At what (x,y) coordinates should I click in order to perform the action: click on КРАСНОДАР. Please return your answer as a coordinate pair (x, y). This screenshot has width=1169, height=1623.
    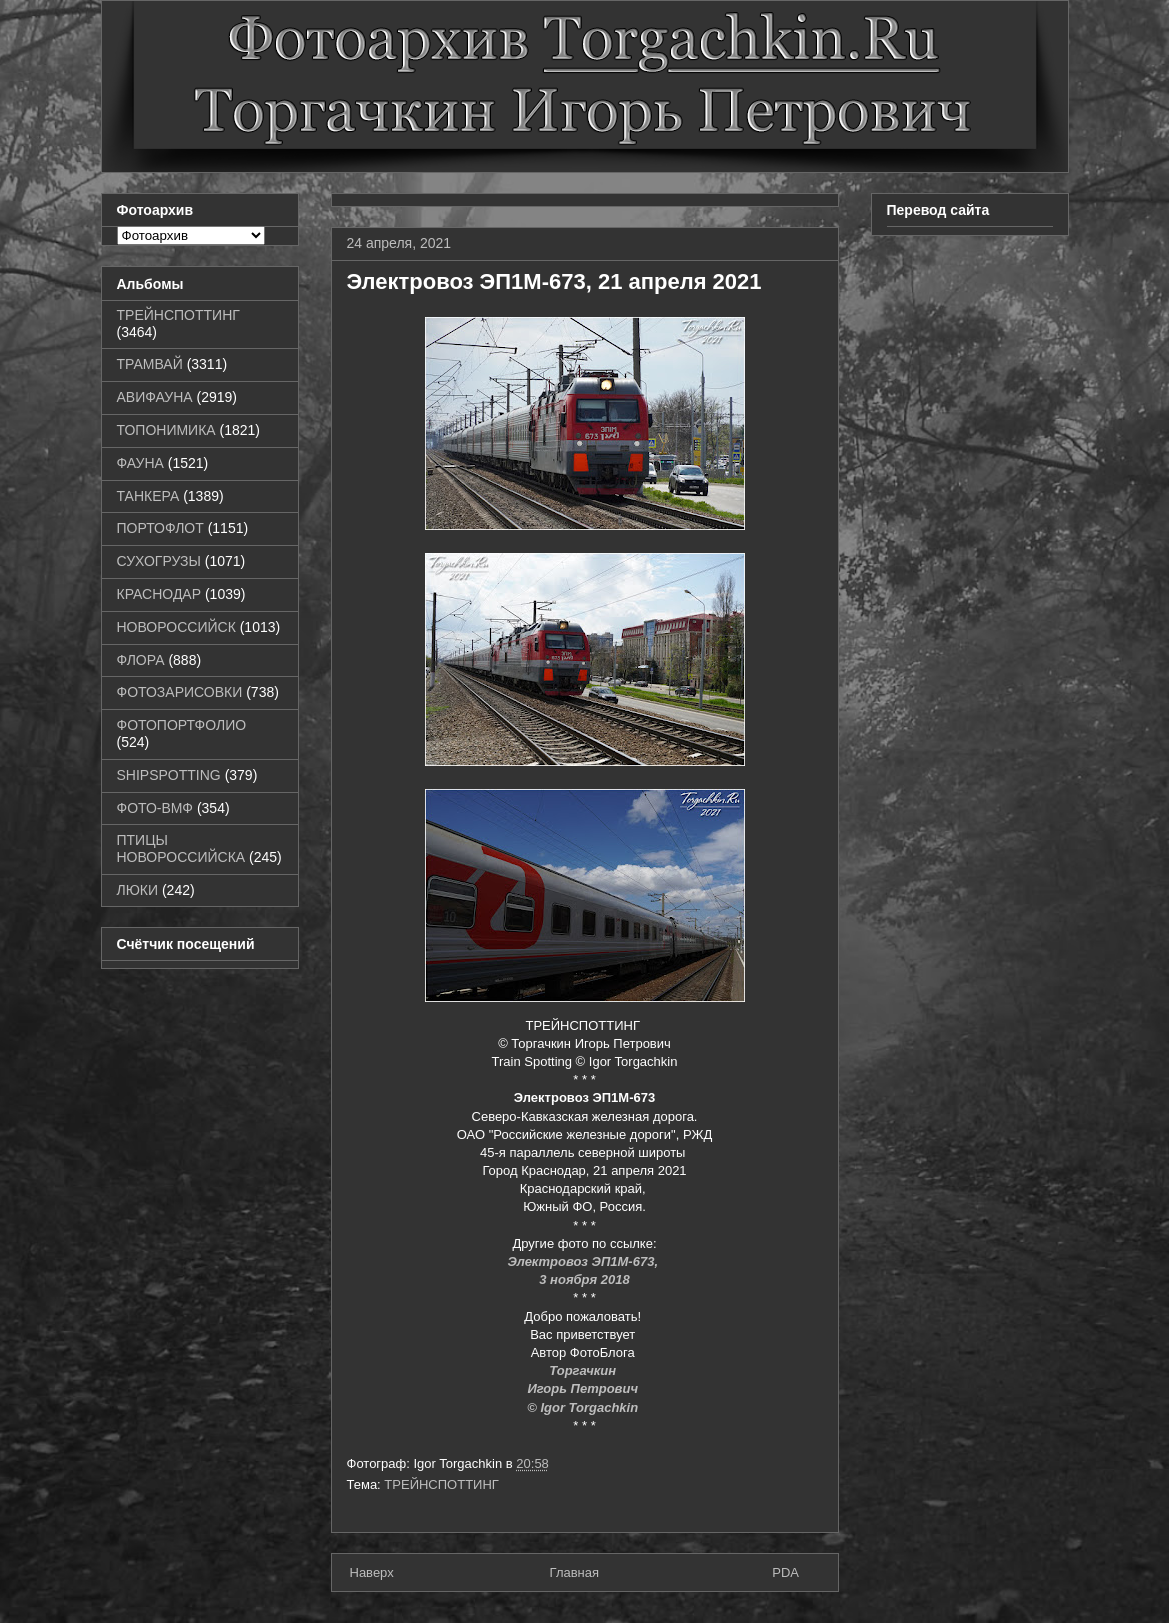
    Looking at the image, I should click on (159, 594).